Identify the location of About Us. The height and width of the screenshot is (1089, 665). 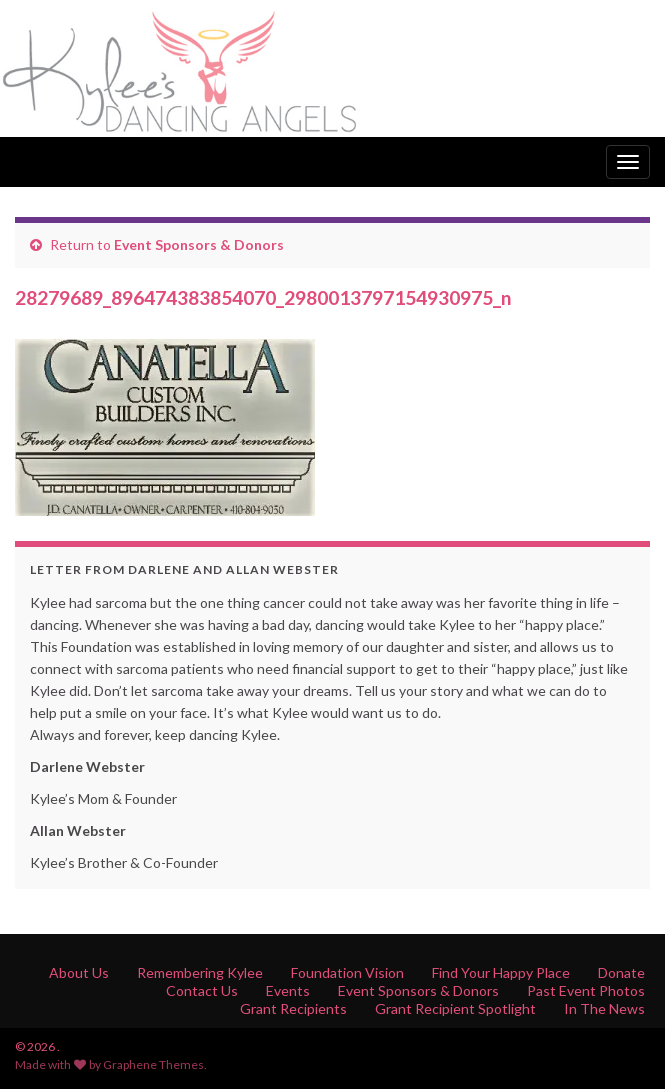
(79, 972).